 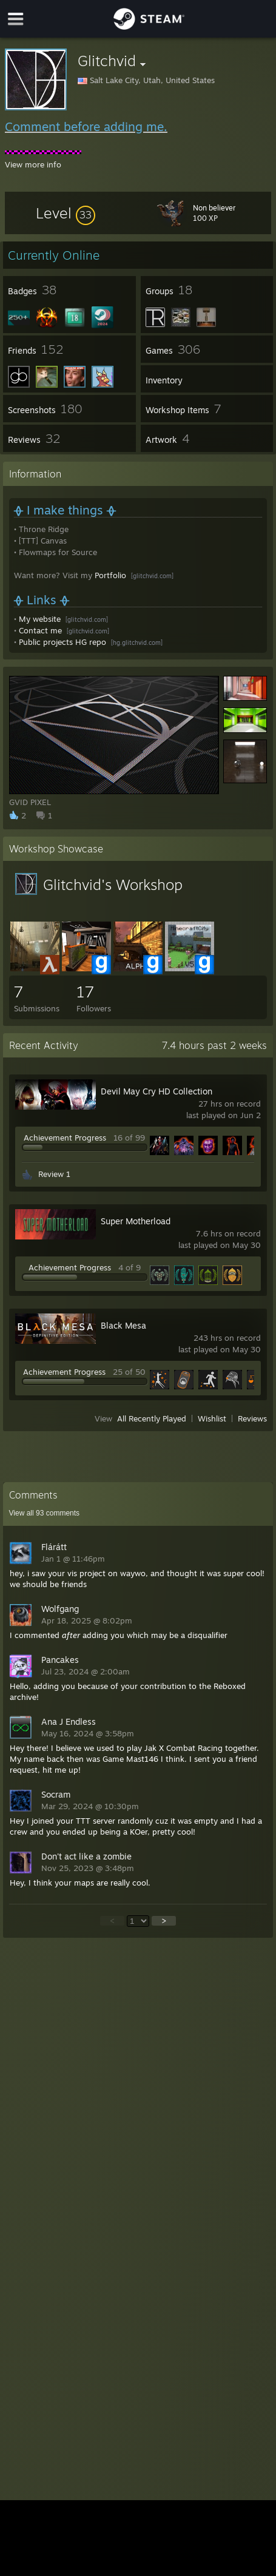 I want to click on Achievement Progress, so click(x=65, y=1137).